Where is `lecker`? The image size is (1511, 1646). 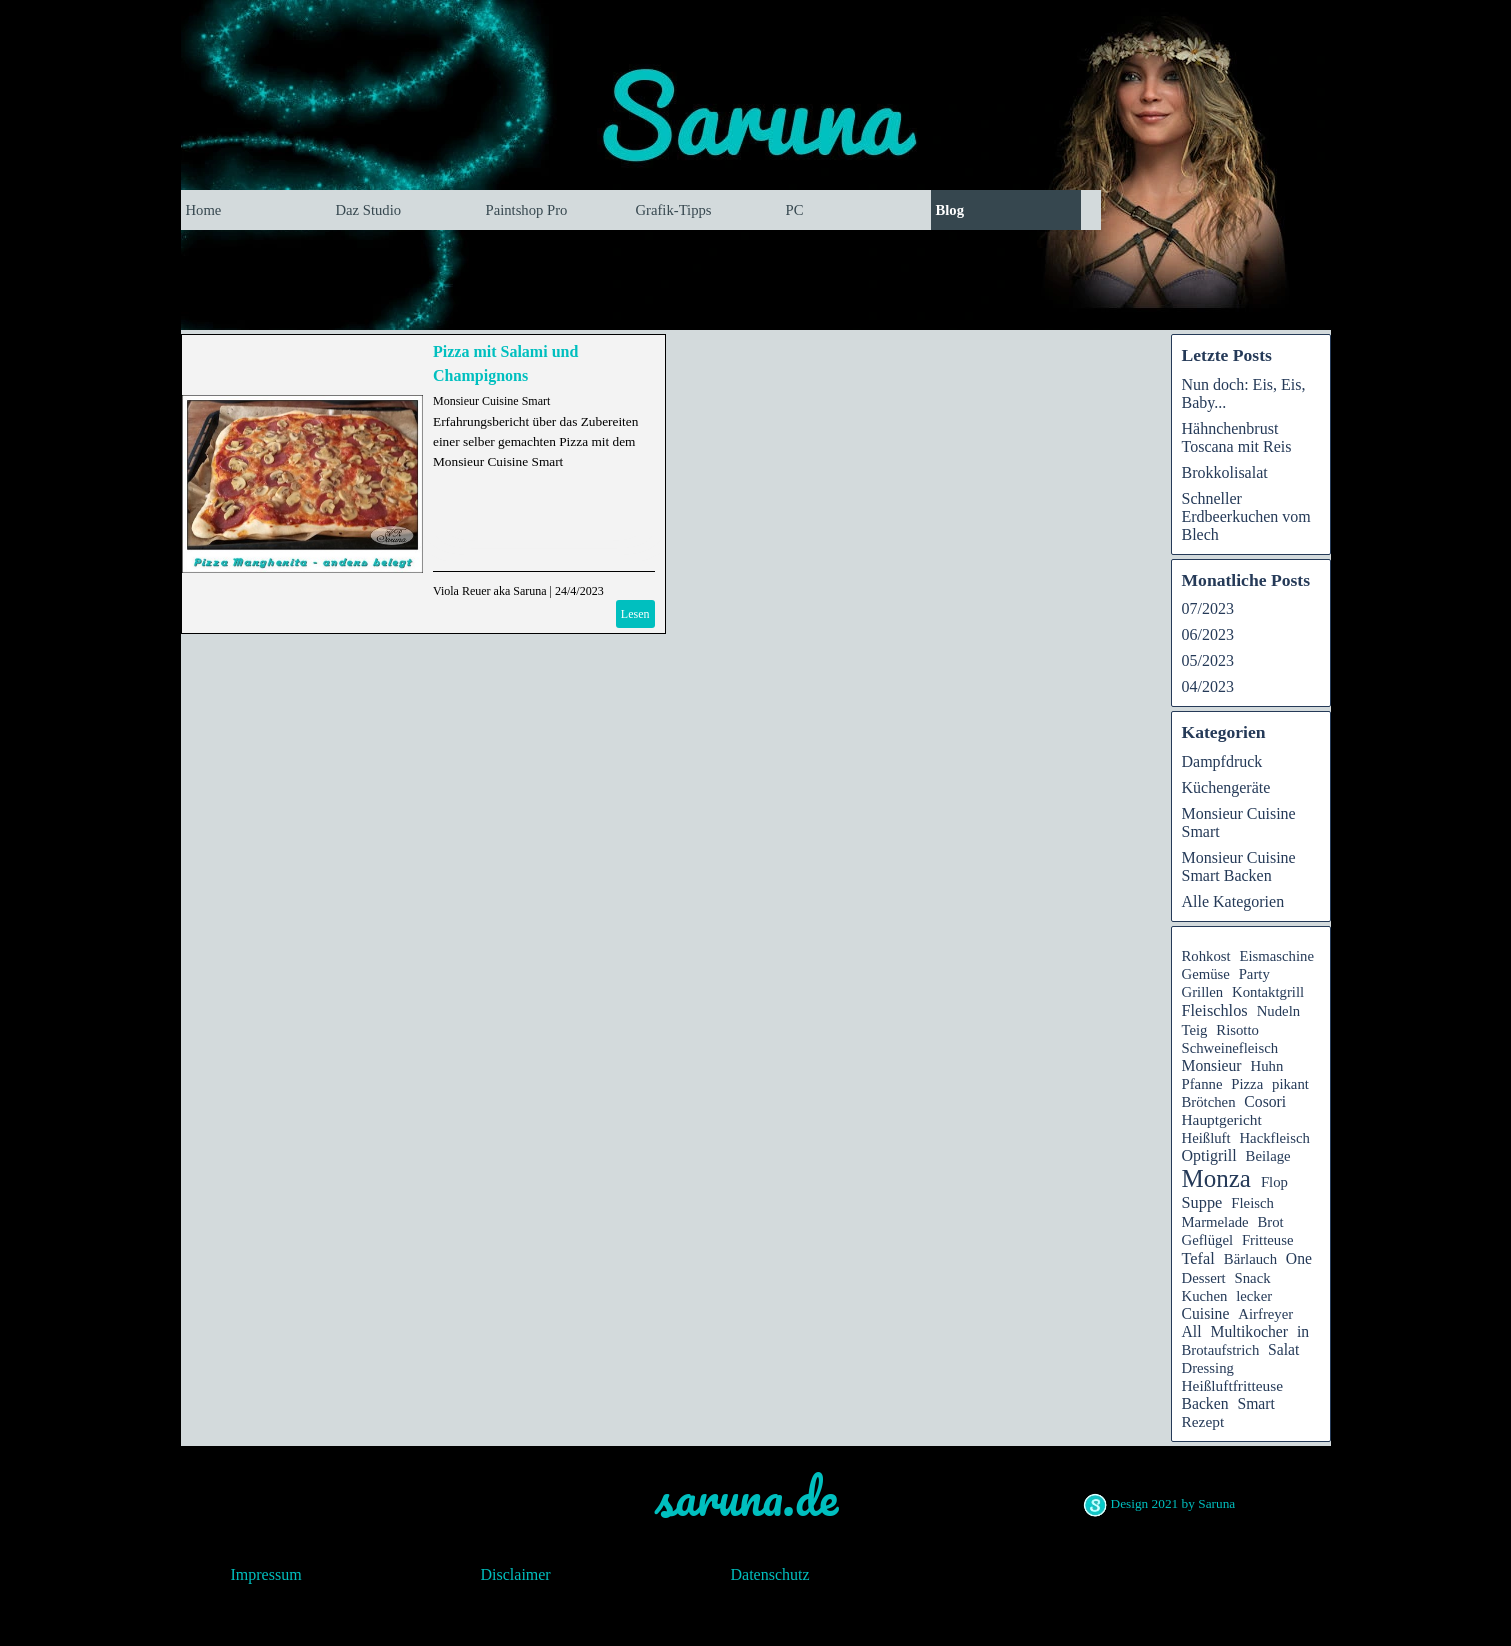
lecker is located at coordinates (1254, 1296).